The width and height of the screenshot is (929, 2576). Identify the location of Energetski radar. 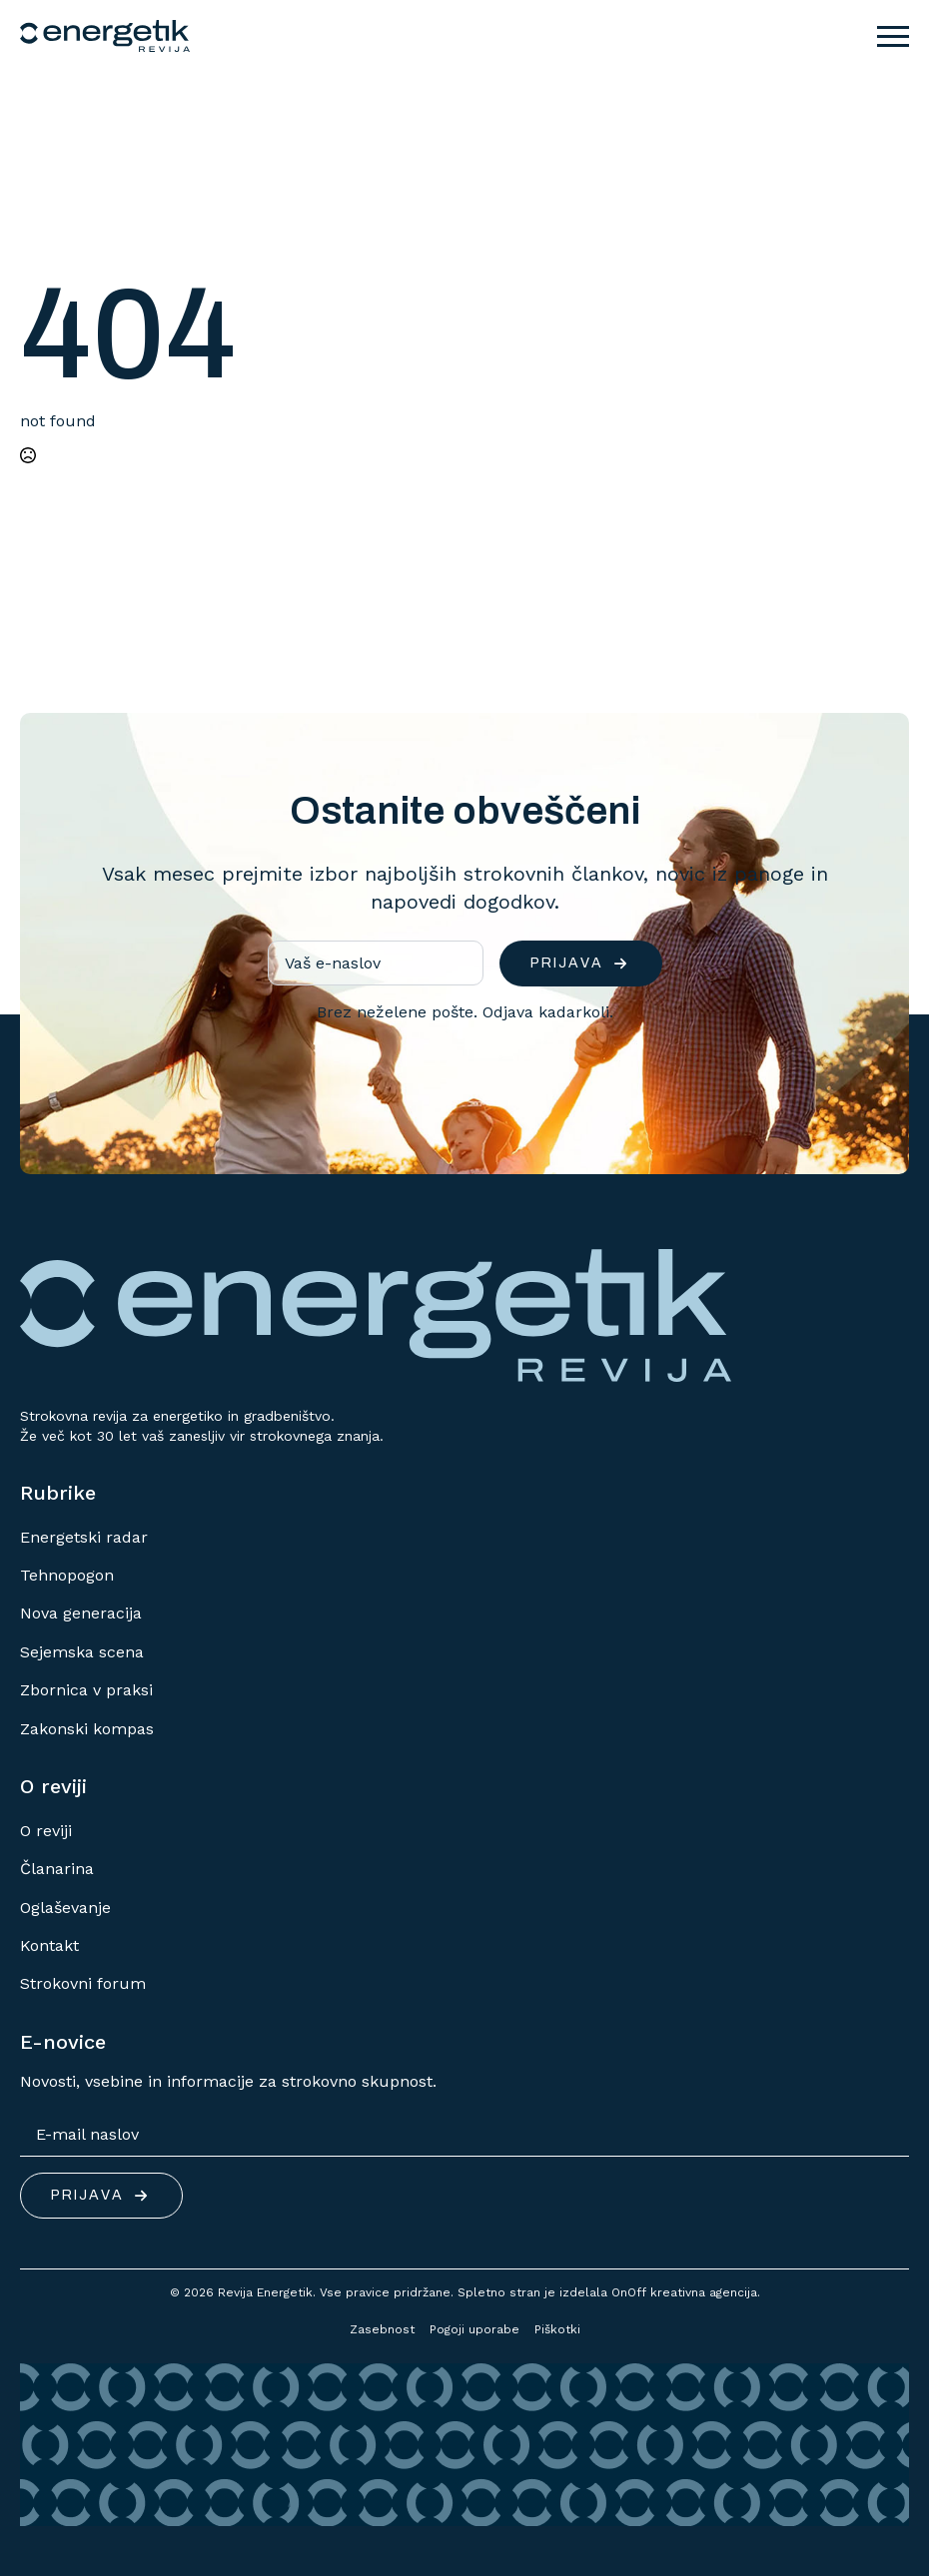
(84, 1537).